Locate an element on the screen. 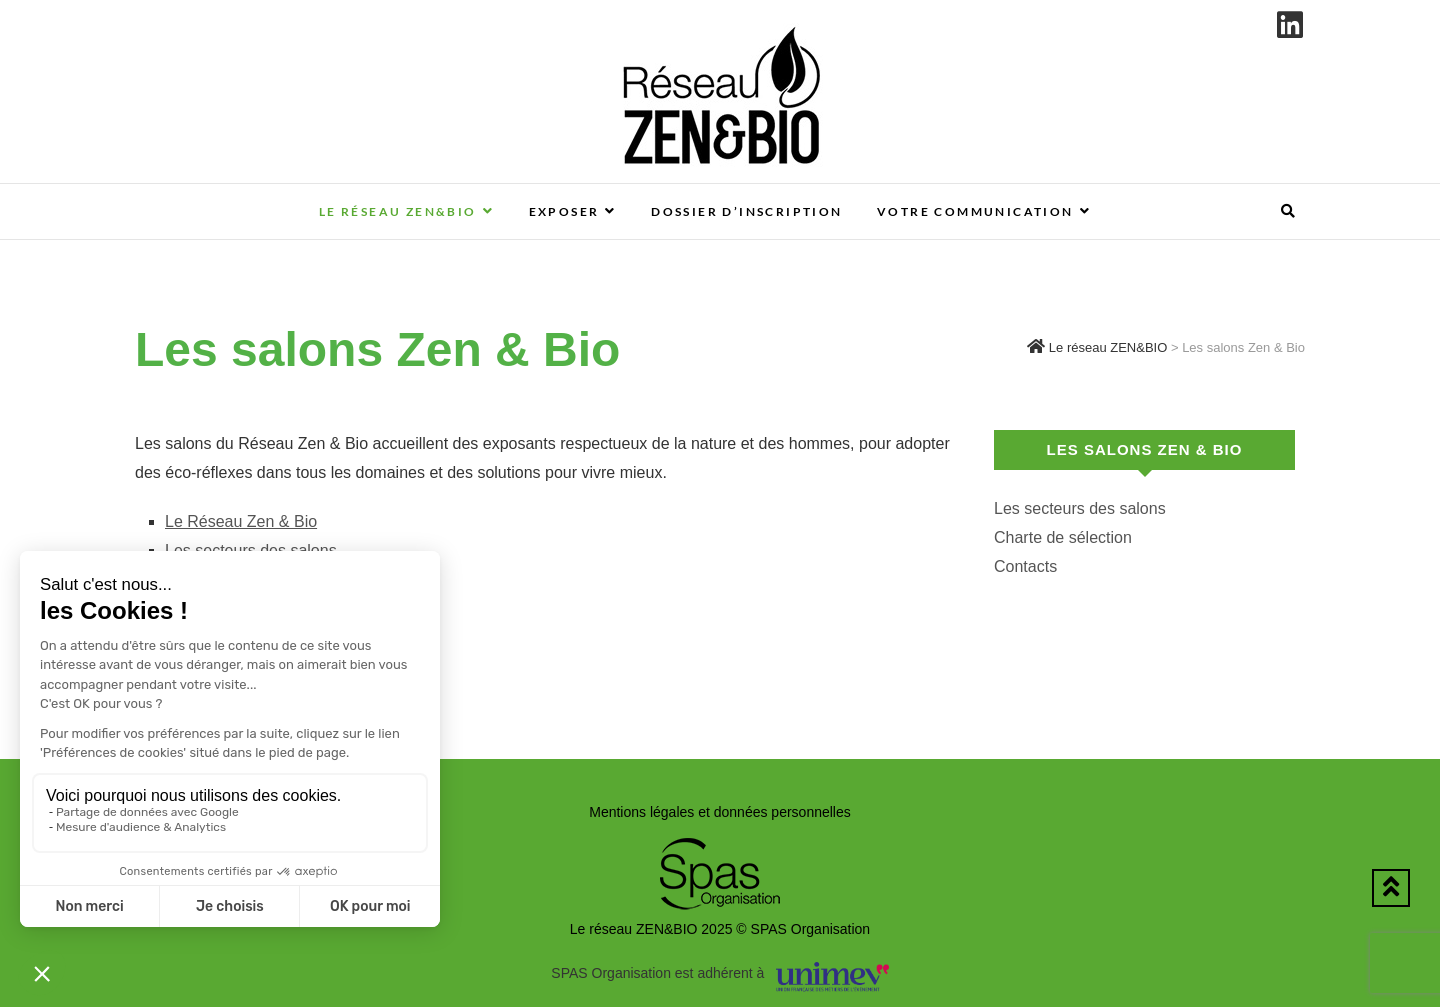 This screenshot has width=1440, height=1007. Charte de sélection is located at coordinates (1063, 537).